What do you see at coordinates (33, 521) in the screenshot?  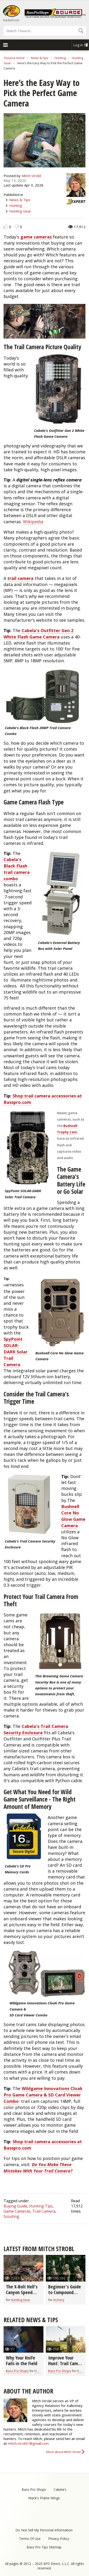 I see `Wikipedia` at bounding box center [33, 521].